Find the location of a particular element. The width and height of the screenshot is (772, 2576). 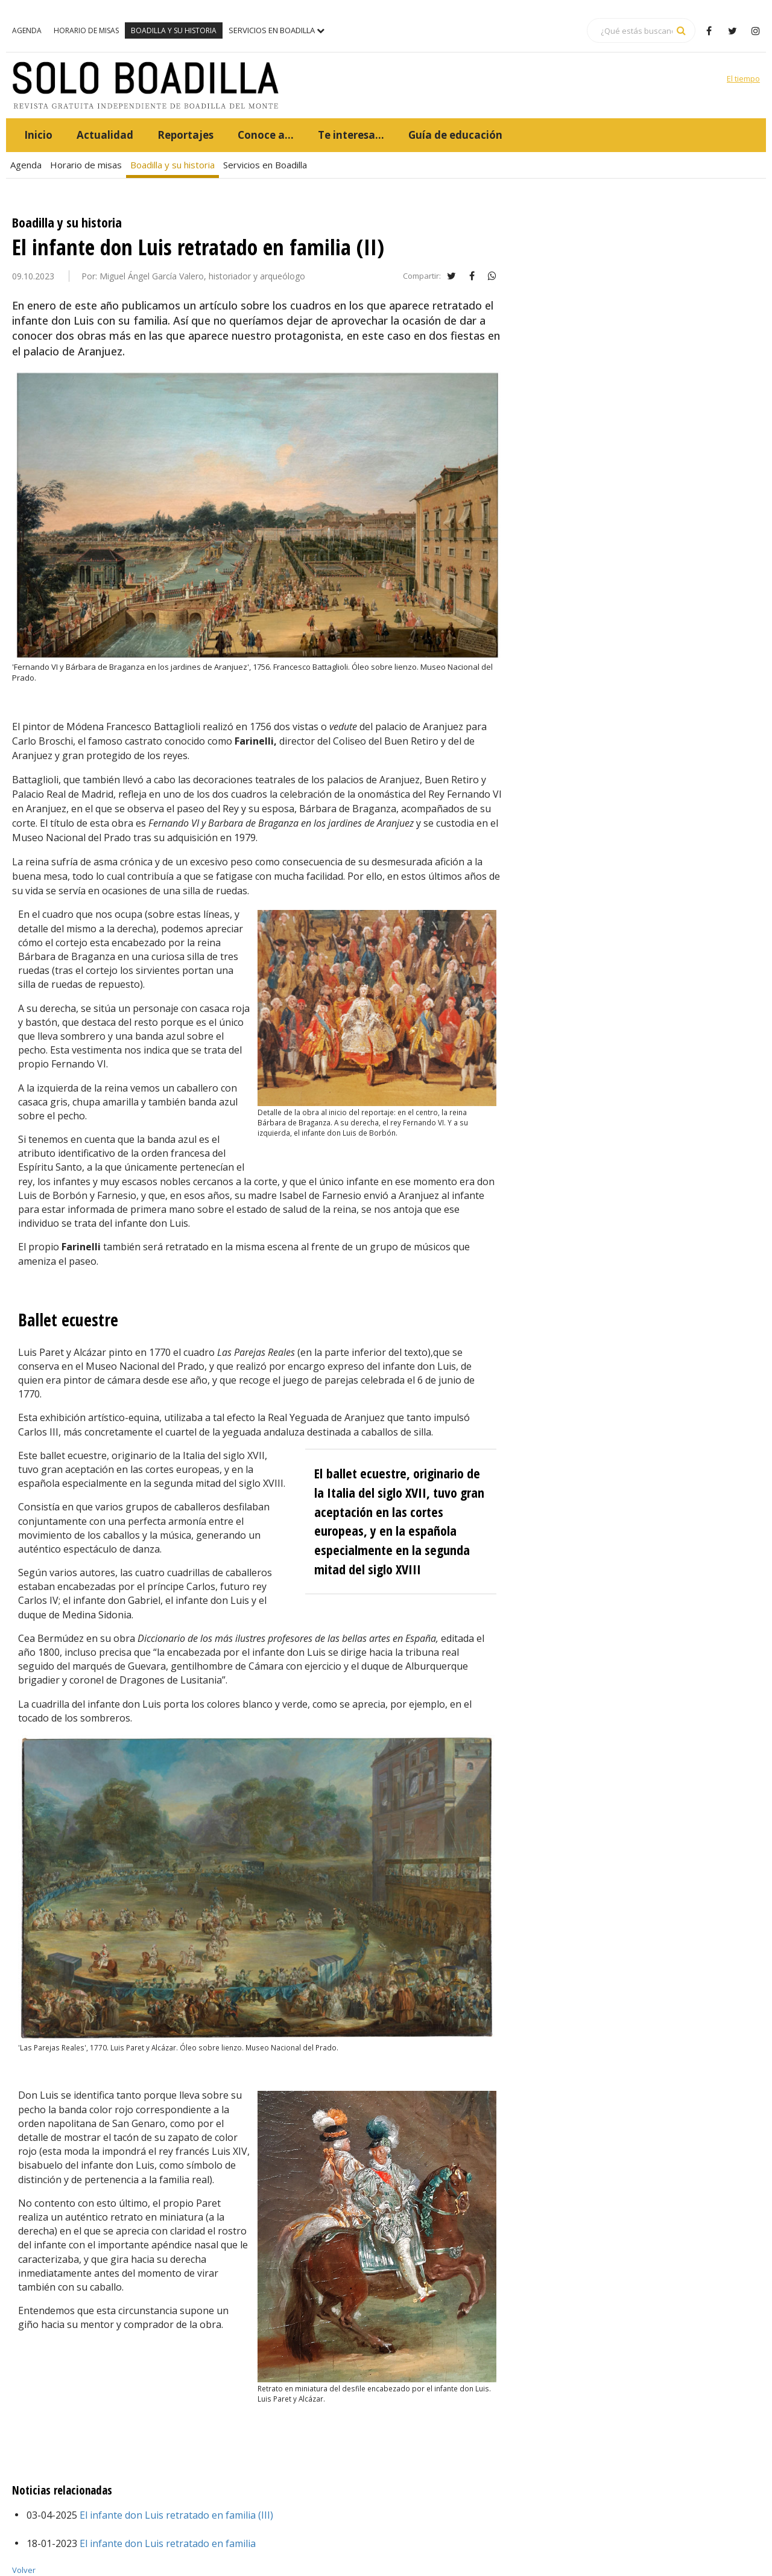

Volver is located at coordinates (24, 2570).